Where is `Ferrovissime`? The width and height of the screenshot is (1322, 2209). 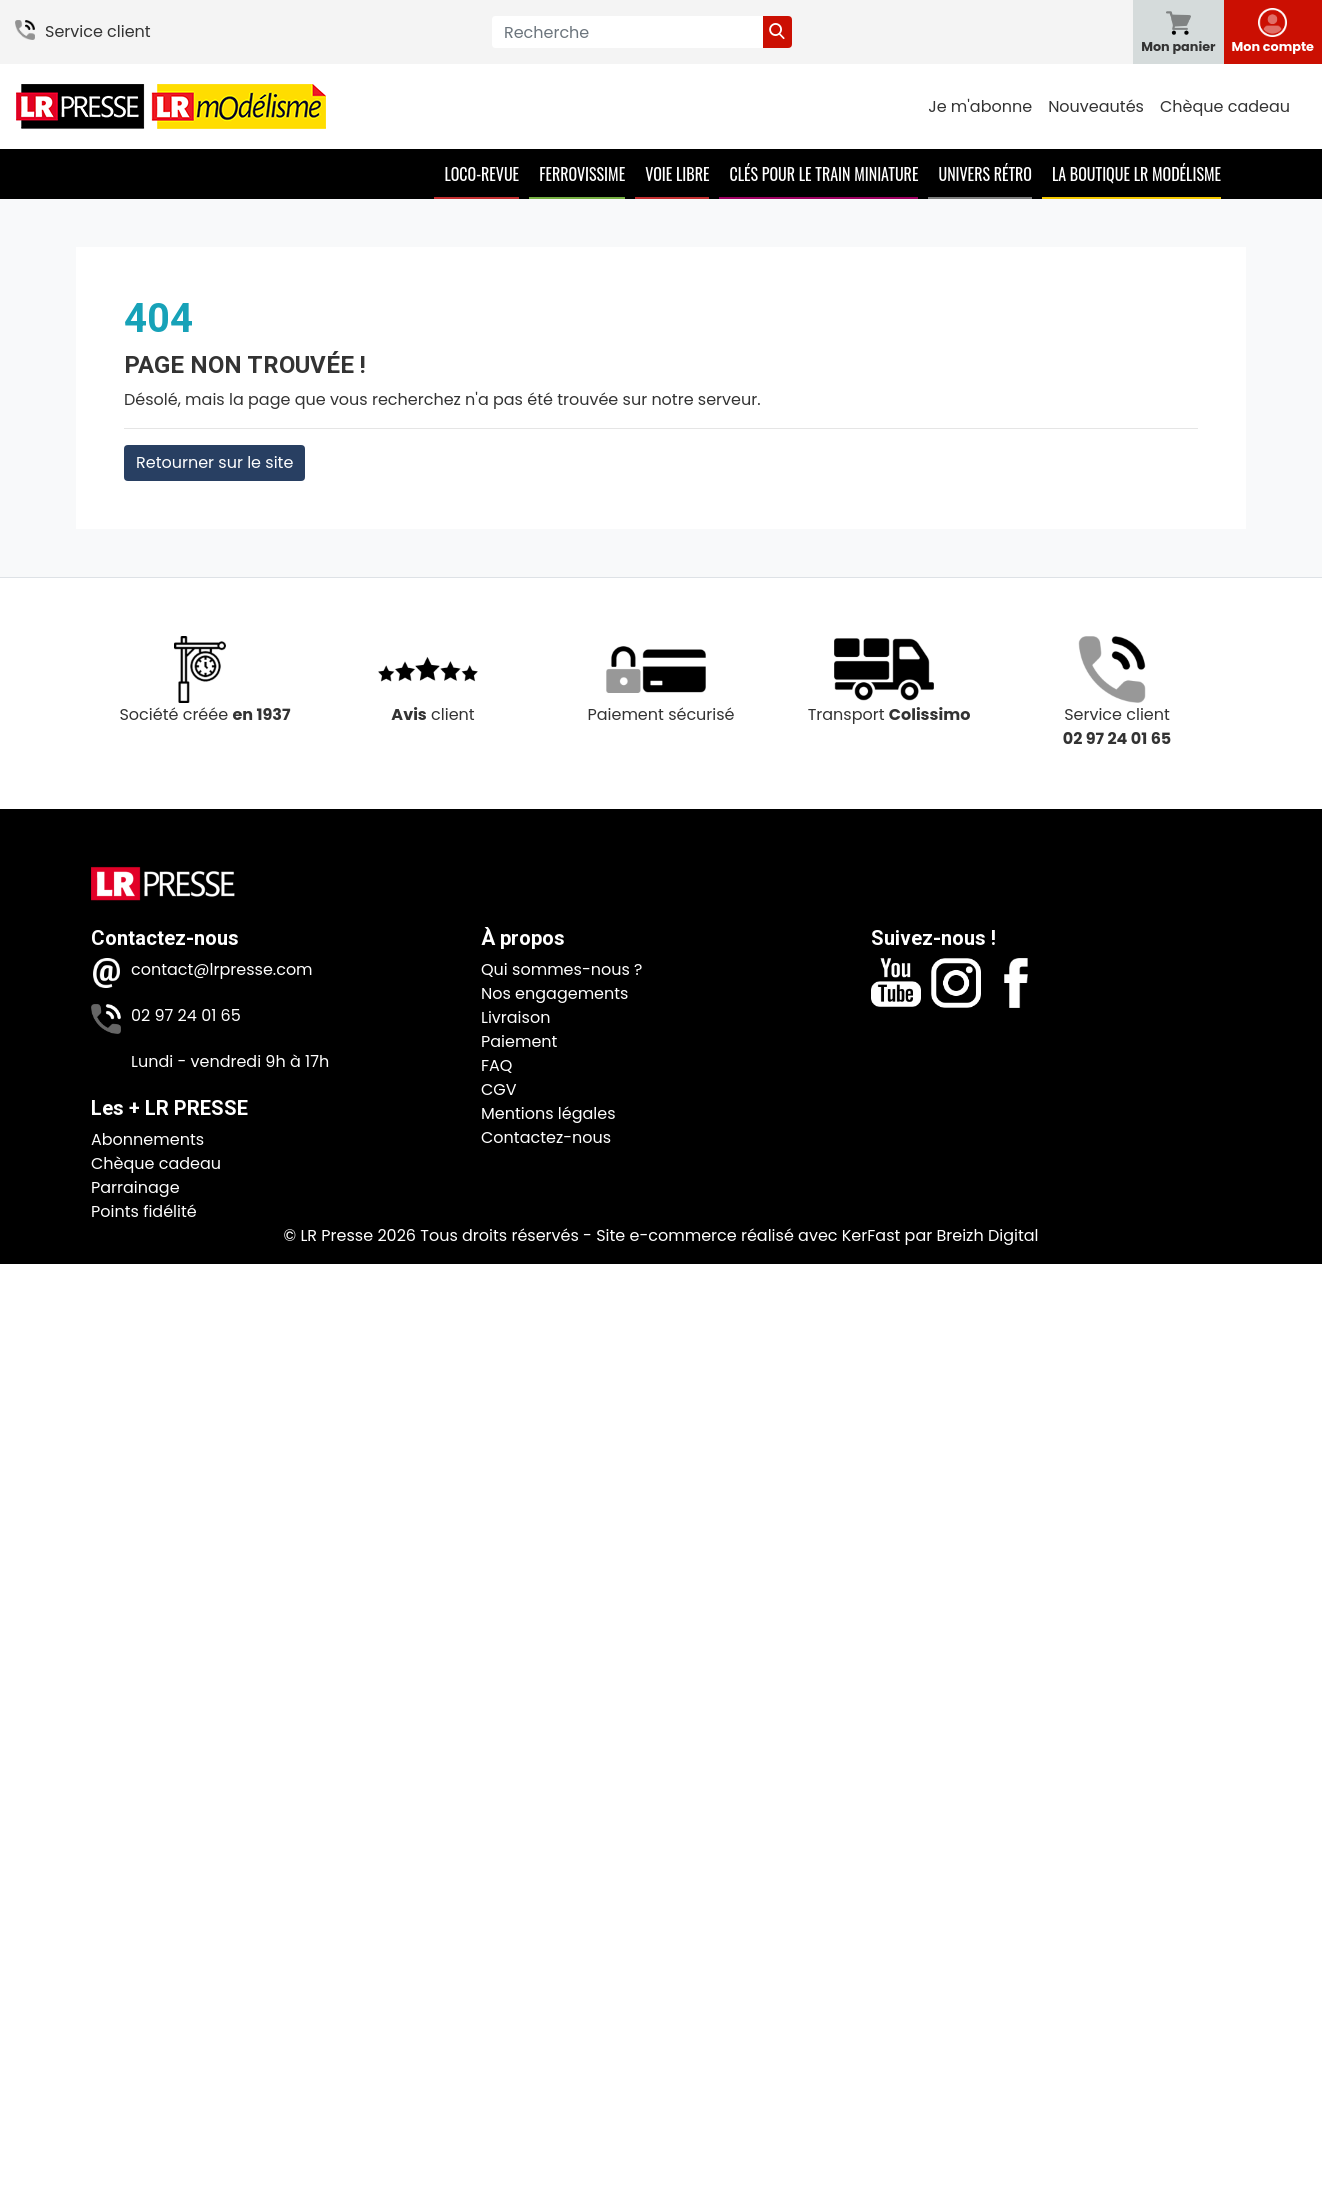
Ferrovissime is located at coordinates (582, 174).